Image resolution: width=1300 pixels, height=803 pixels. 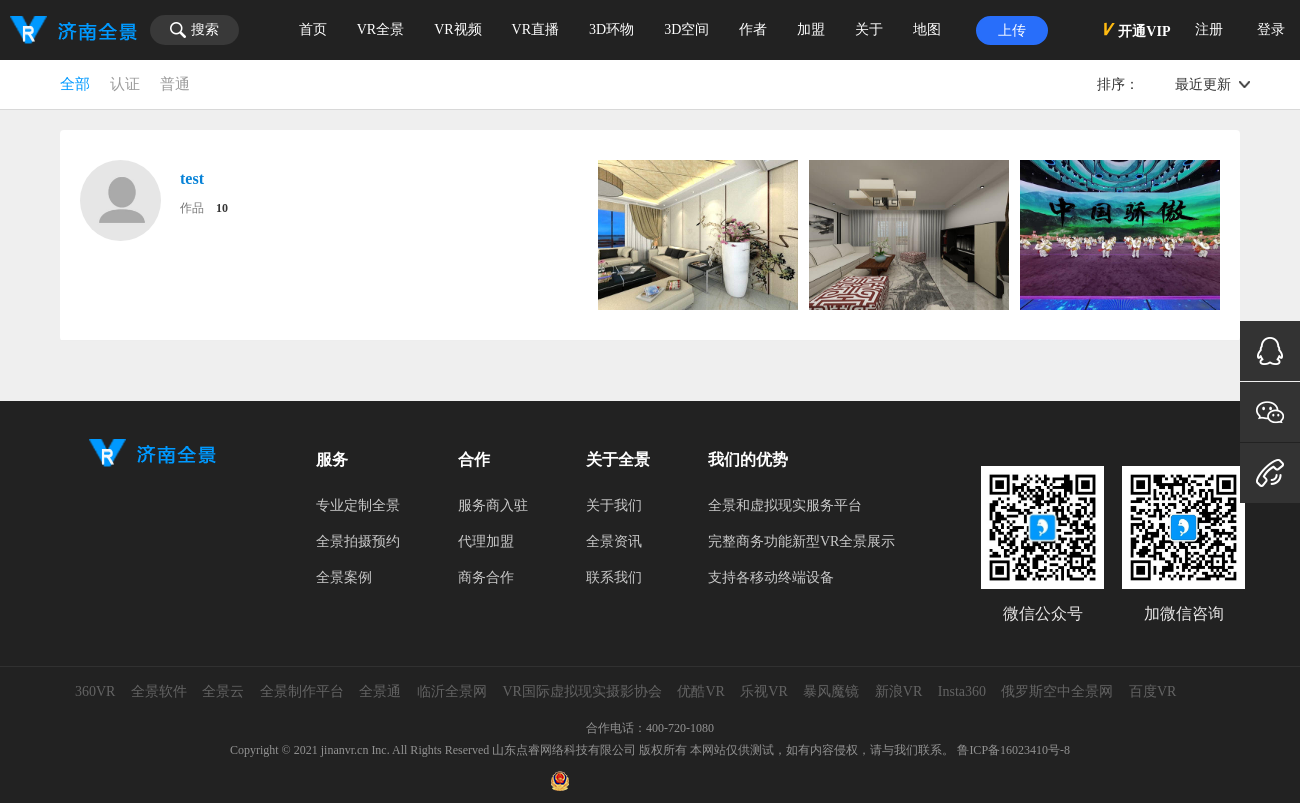 I want to click on 乐视VR, so click(x=763, y=691).